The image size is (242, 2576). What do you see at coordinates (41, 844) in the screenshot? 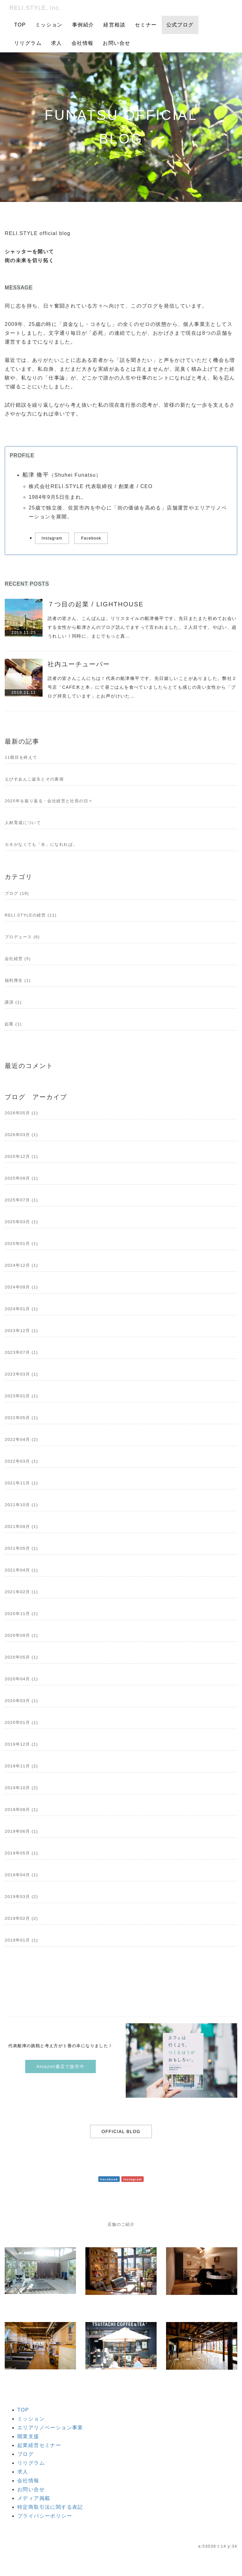
I see `カネがなくても「水」になれれば。` at bounding box center [41, 844].